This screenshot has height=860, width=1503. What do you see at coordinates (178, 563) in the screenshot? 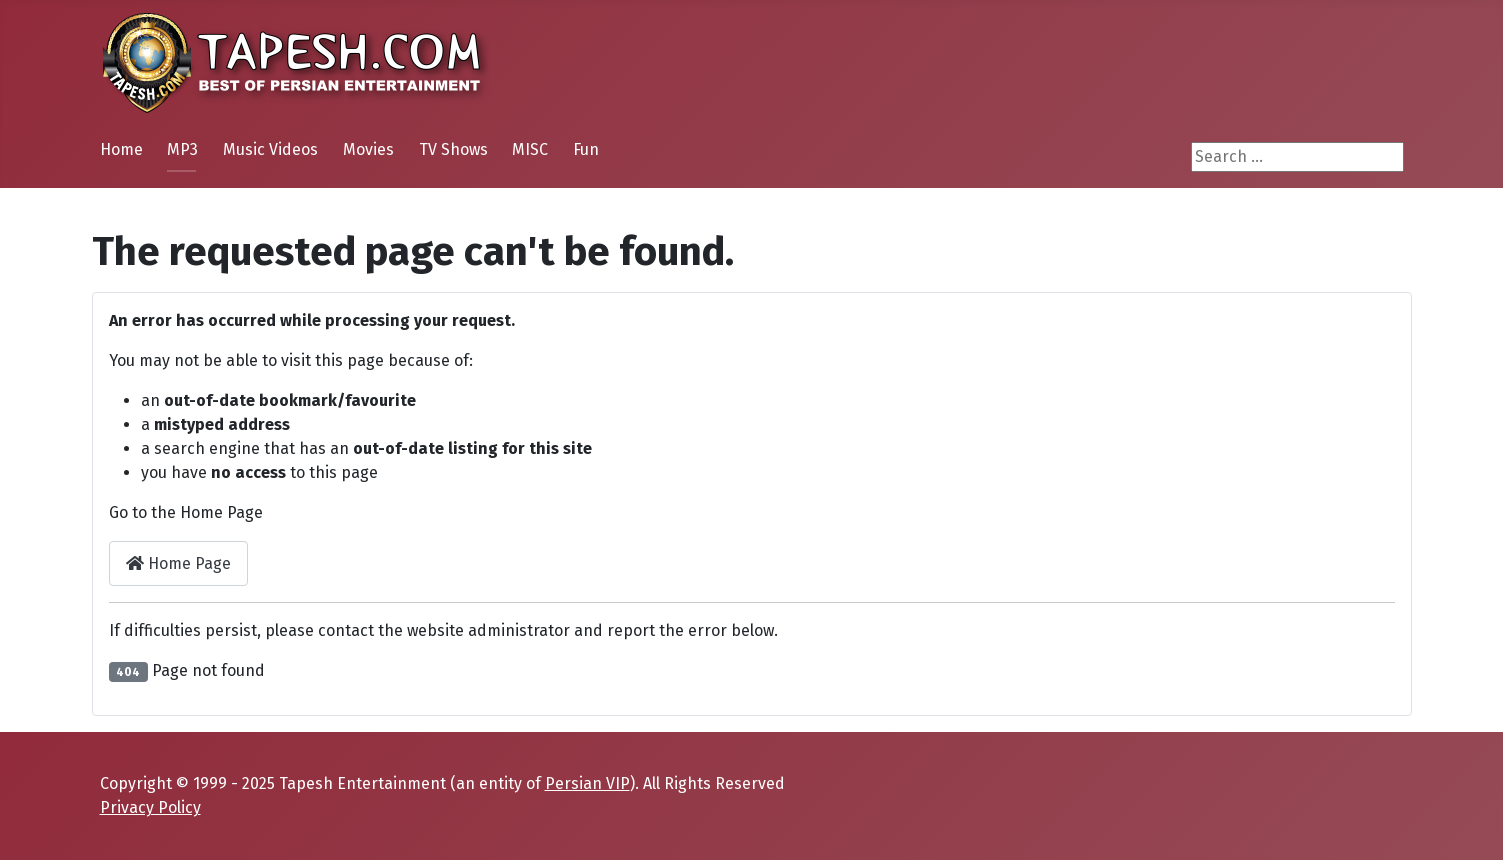
I see `Home Page` at bounding box center [178, 563].